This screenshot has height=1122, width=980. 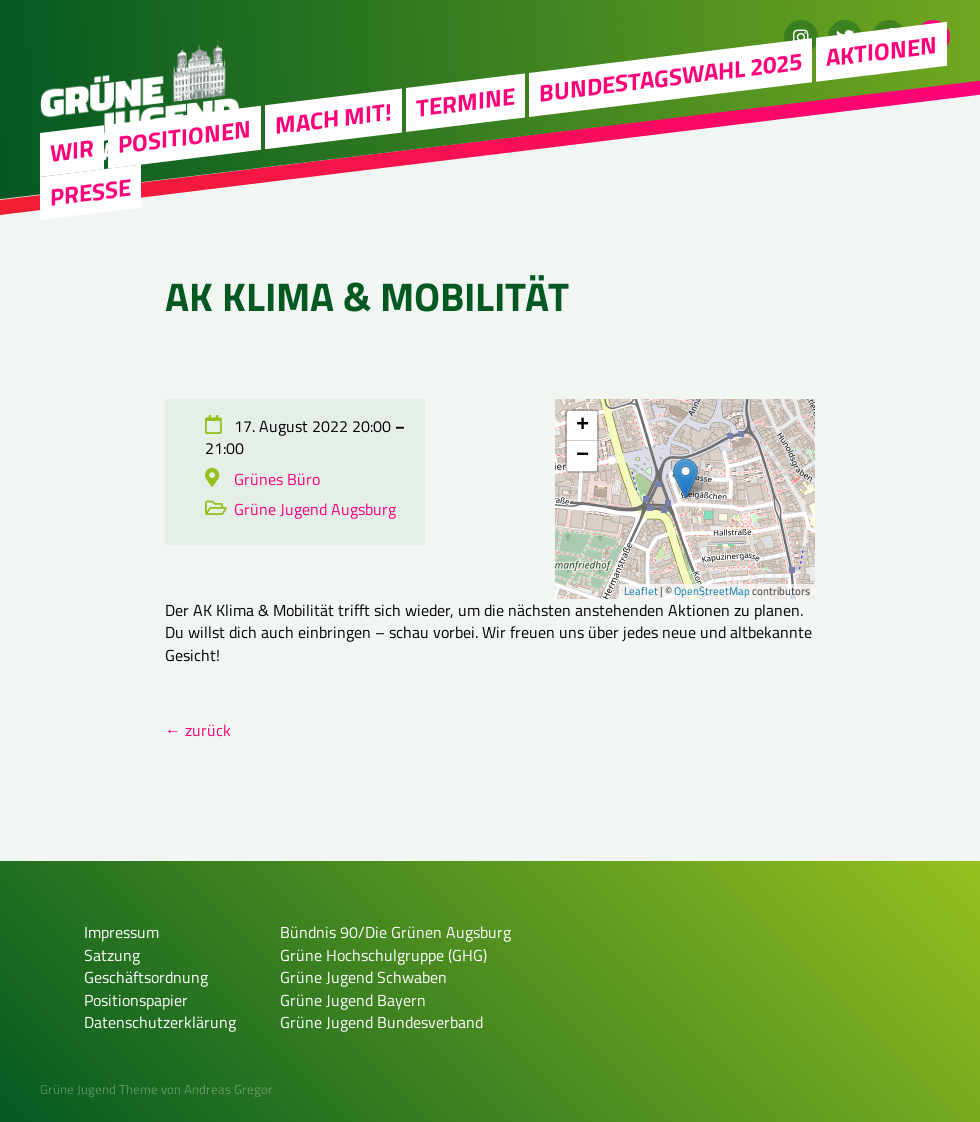 I want to click on Bündnis 90/Die Grünen Augsburg, so click(x=395, y=932).